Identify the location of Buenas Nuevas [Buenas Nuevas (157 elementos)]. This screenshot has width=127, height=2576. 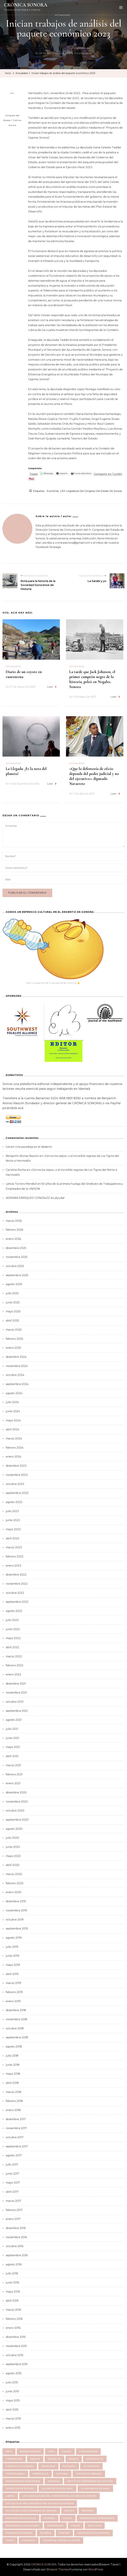
(30, 2451).